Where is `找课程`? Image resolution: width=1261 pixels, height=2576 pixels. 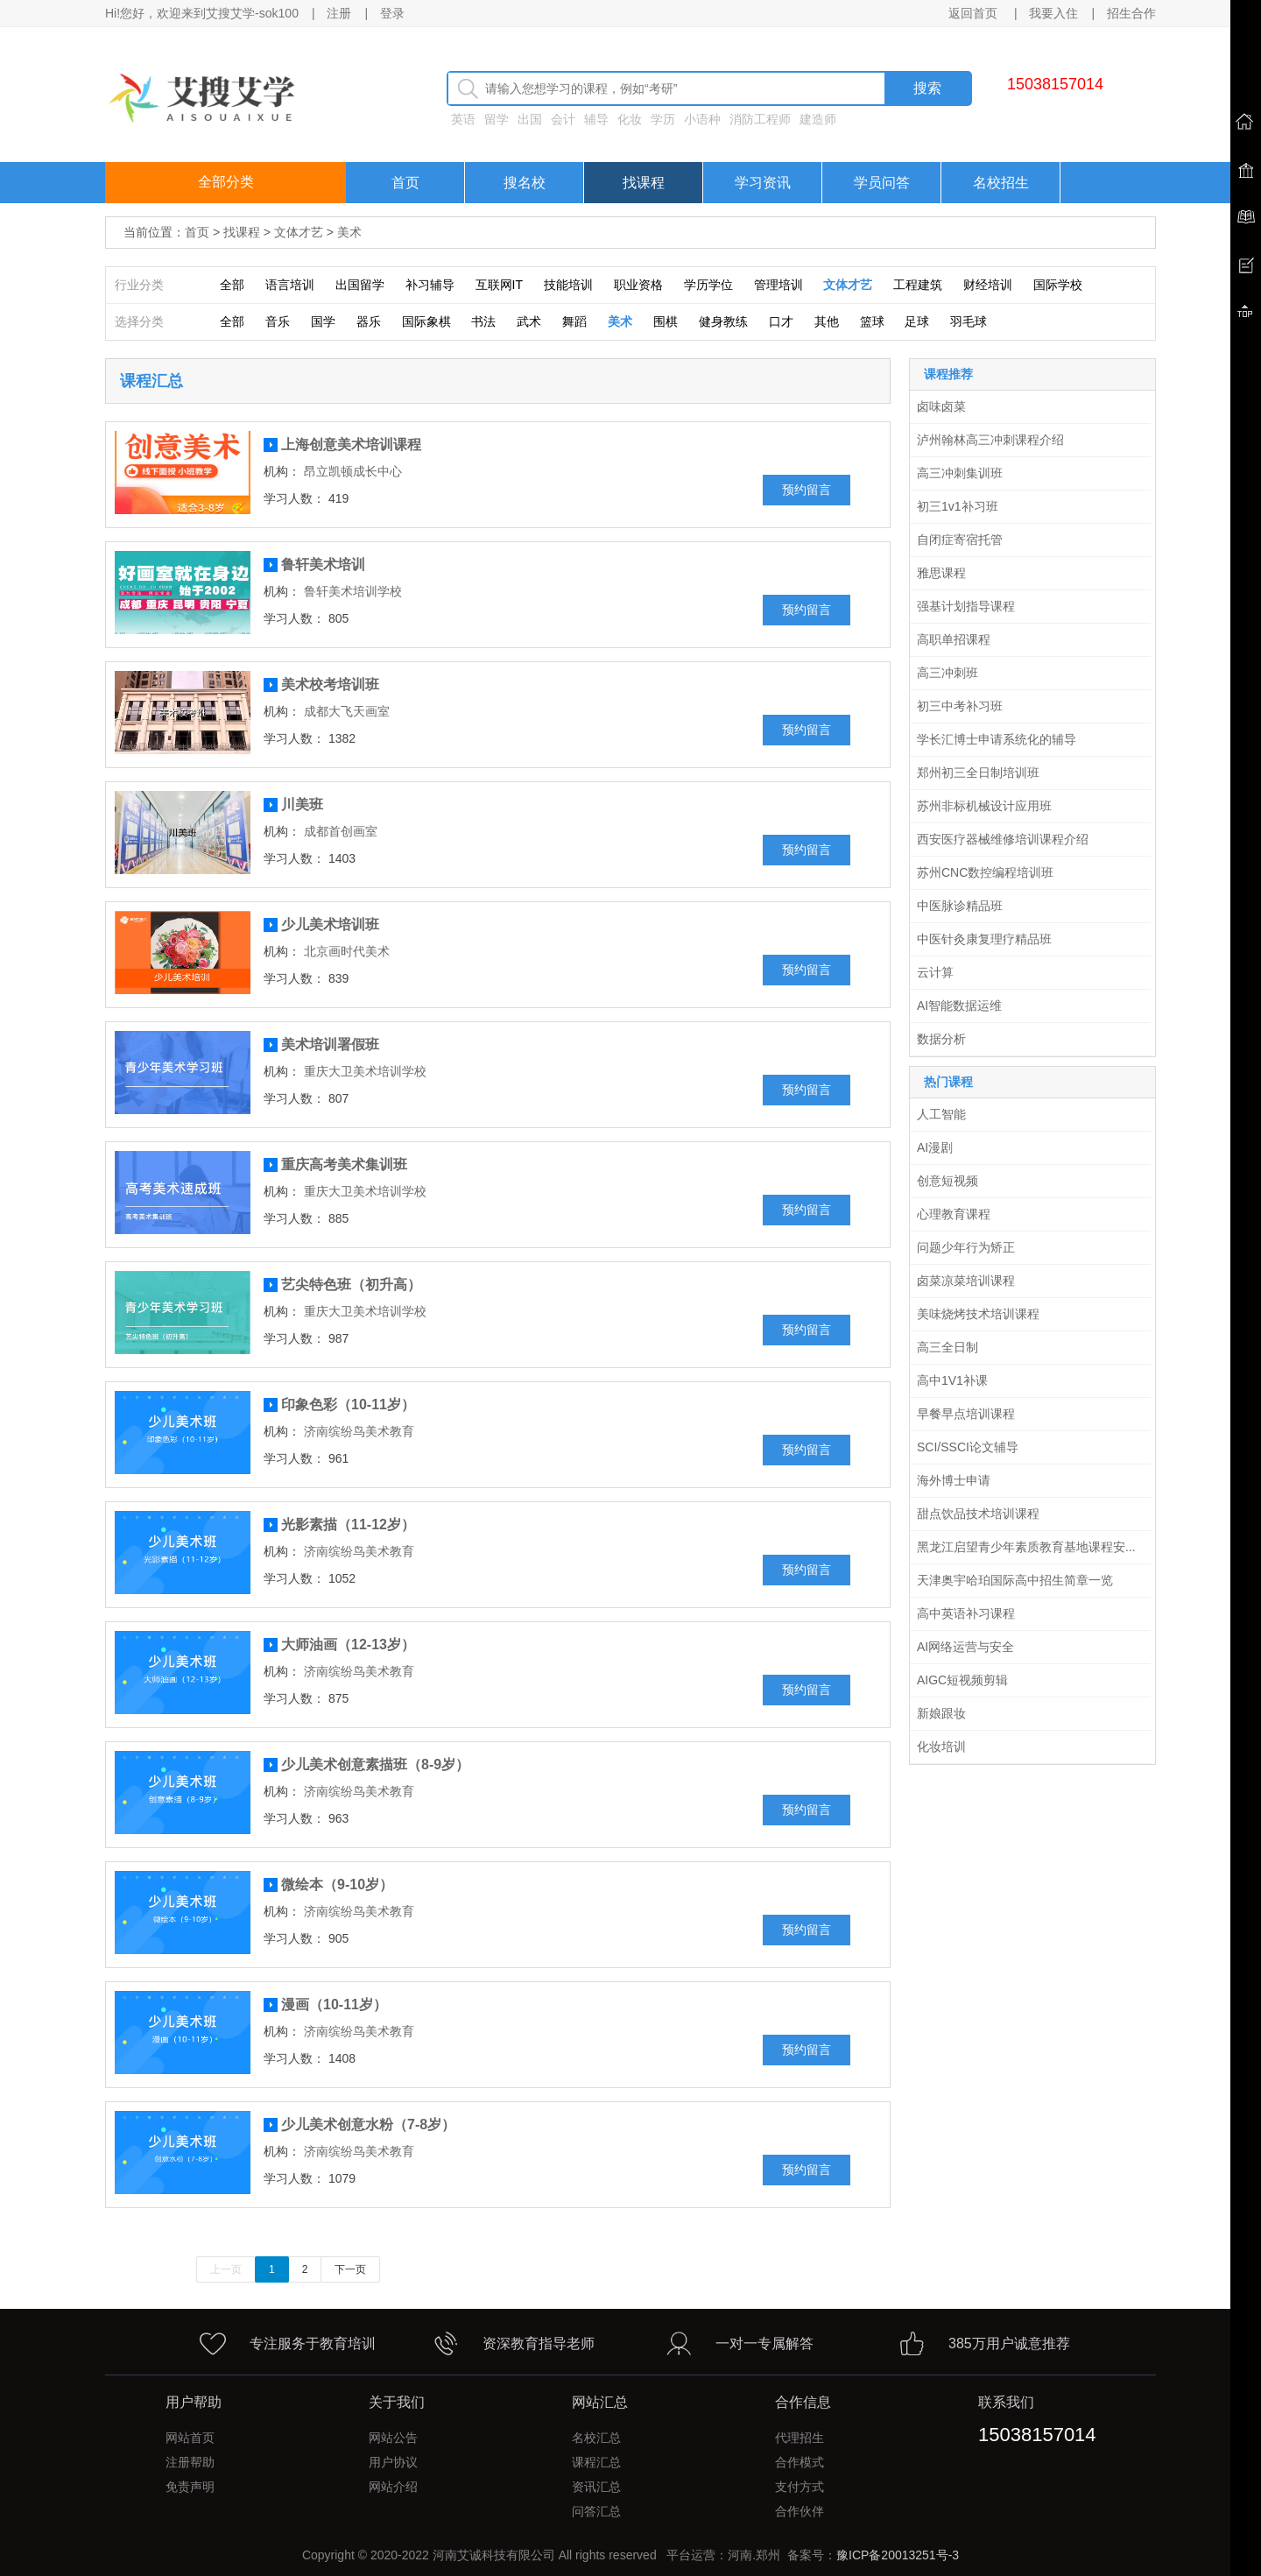 找课程 is located at coordinates (644, 182).